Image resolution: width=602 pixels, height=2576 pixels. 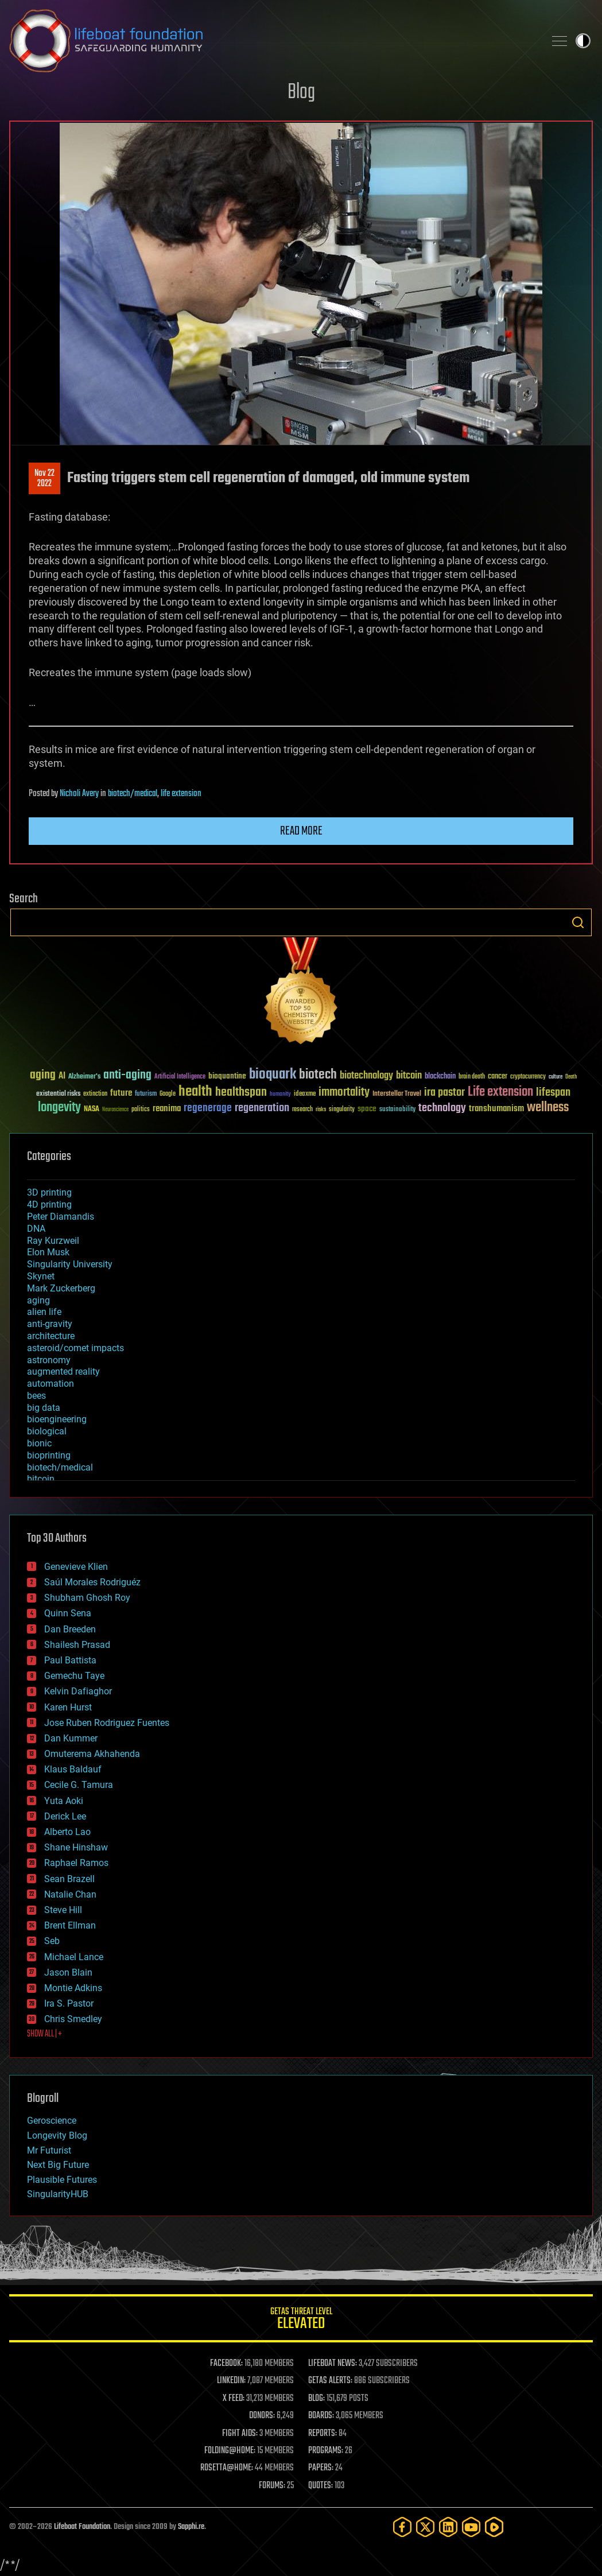 I want to click on Interstellar Travel [Interstellar Travel (36 items)], so click(x=396, y=1094).